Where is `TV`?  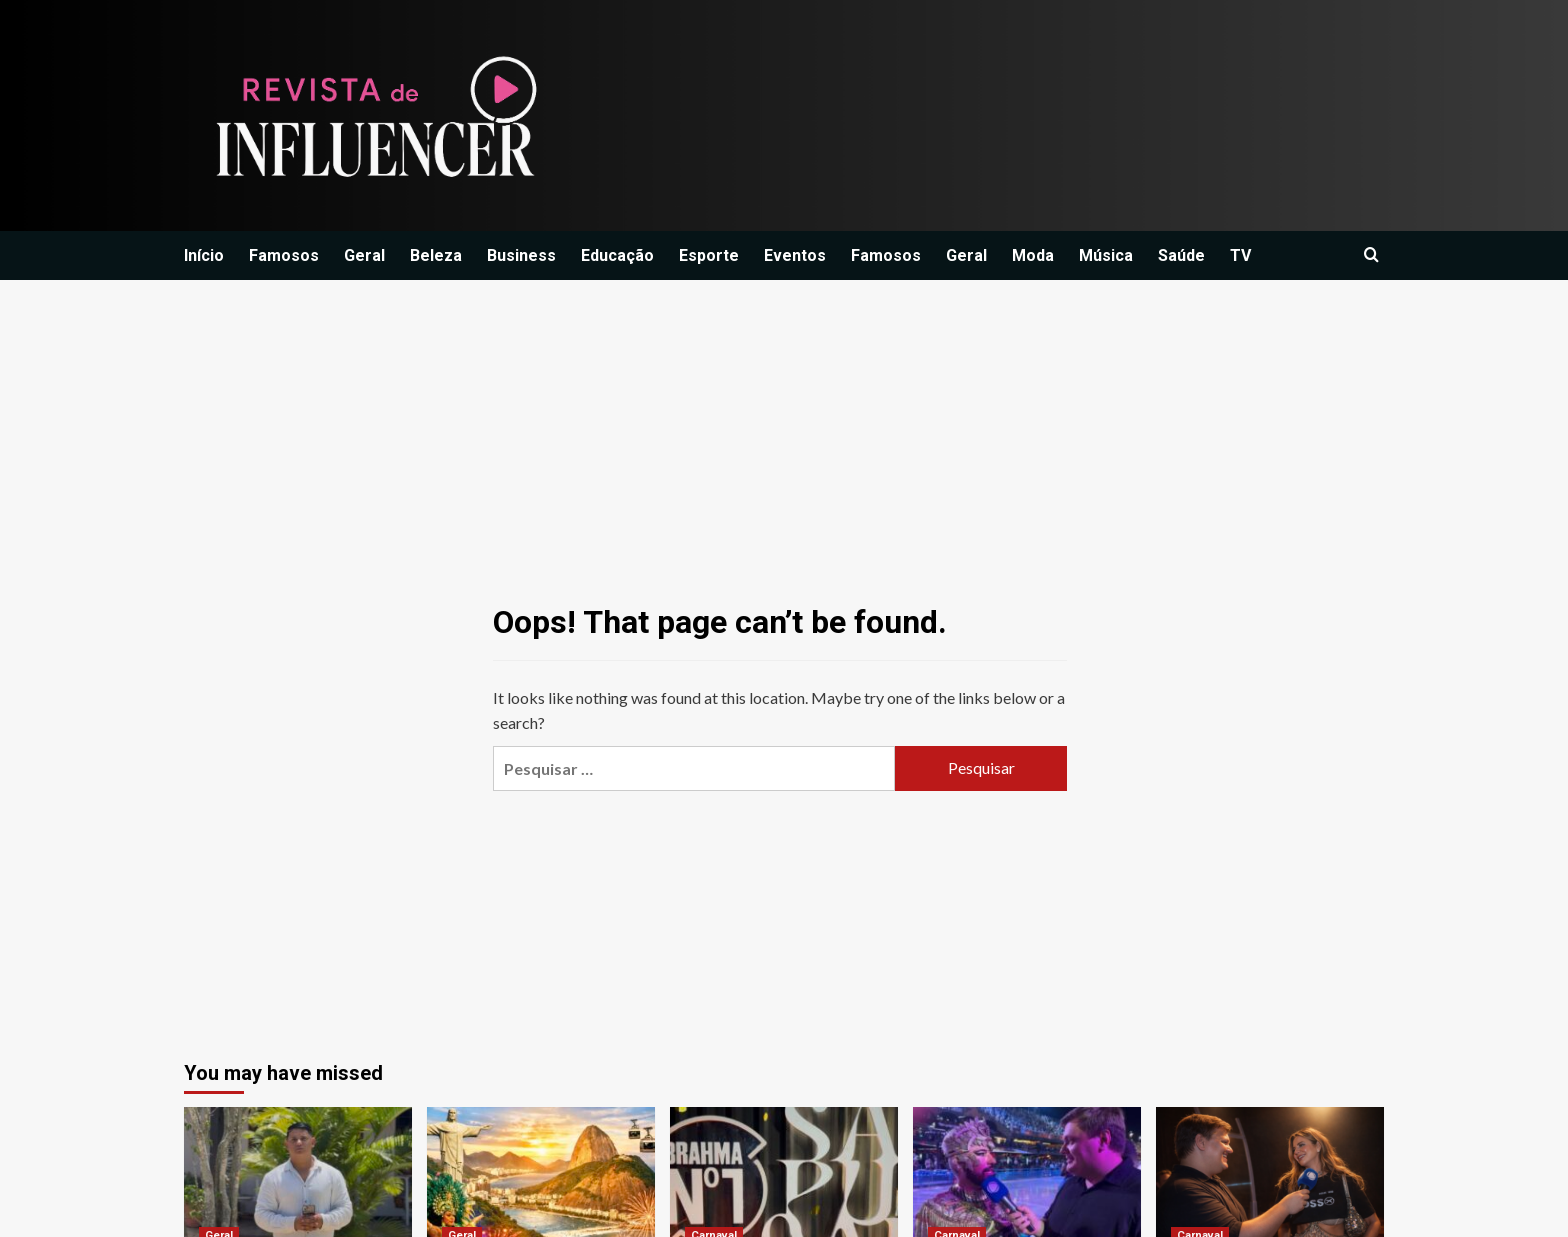 TV is located at coordinates (1240, 255).